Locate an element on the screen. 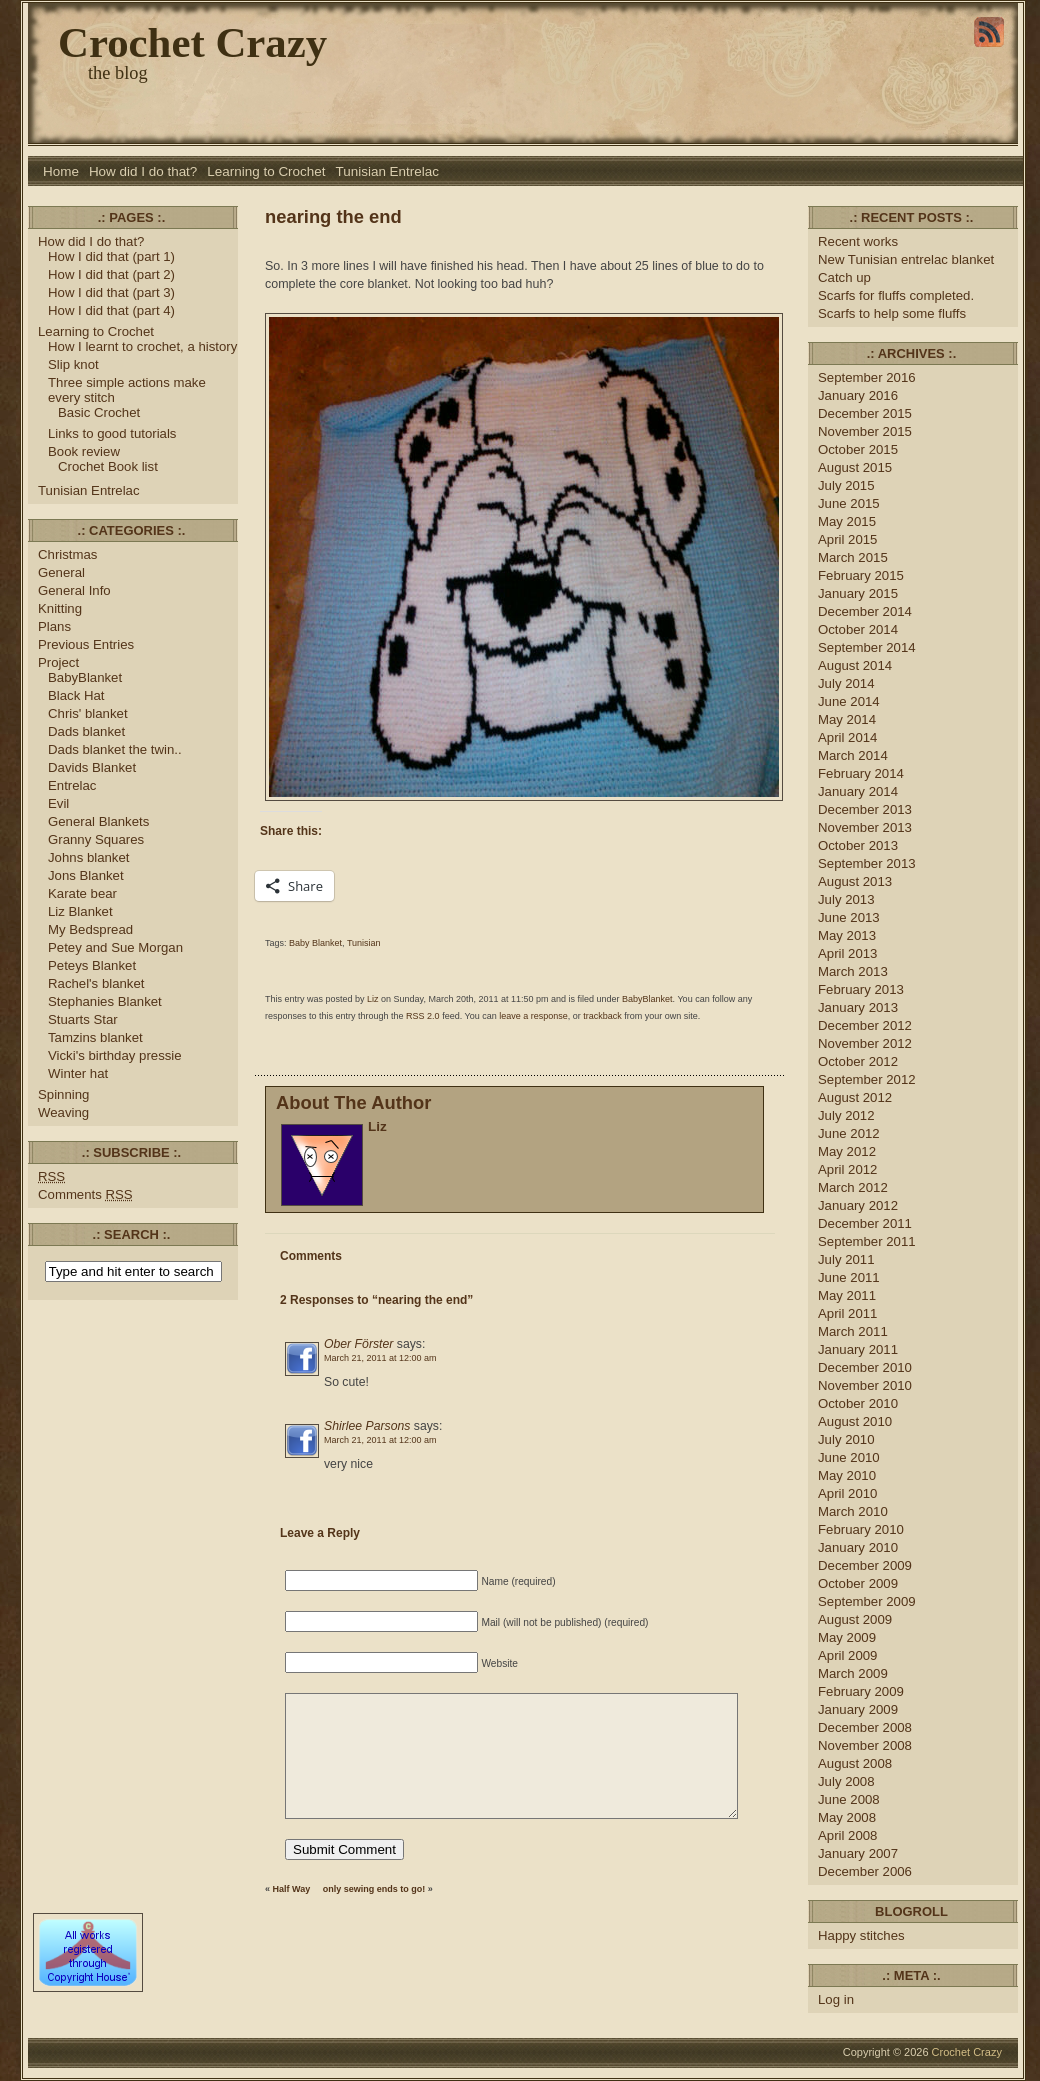 This screenshot has height=2081, width=1040. Karate bear is located at coordinates (82, 893).